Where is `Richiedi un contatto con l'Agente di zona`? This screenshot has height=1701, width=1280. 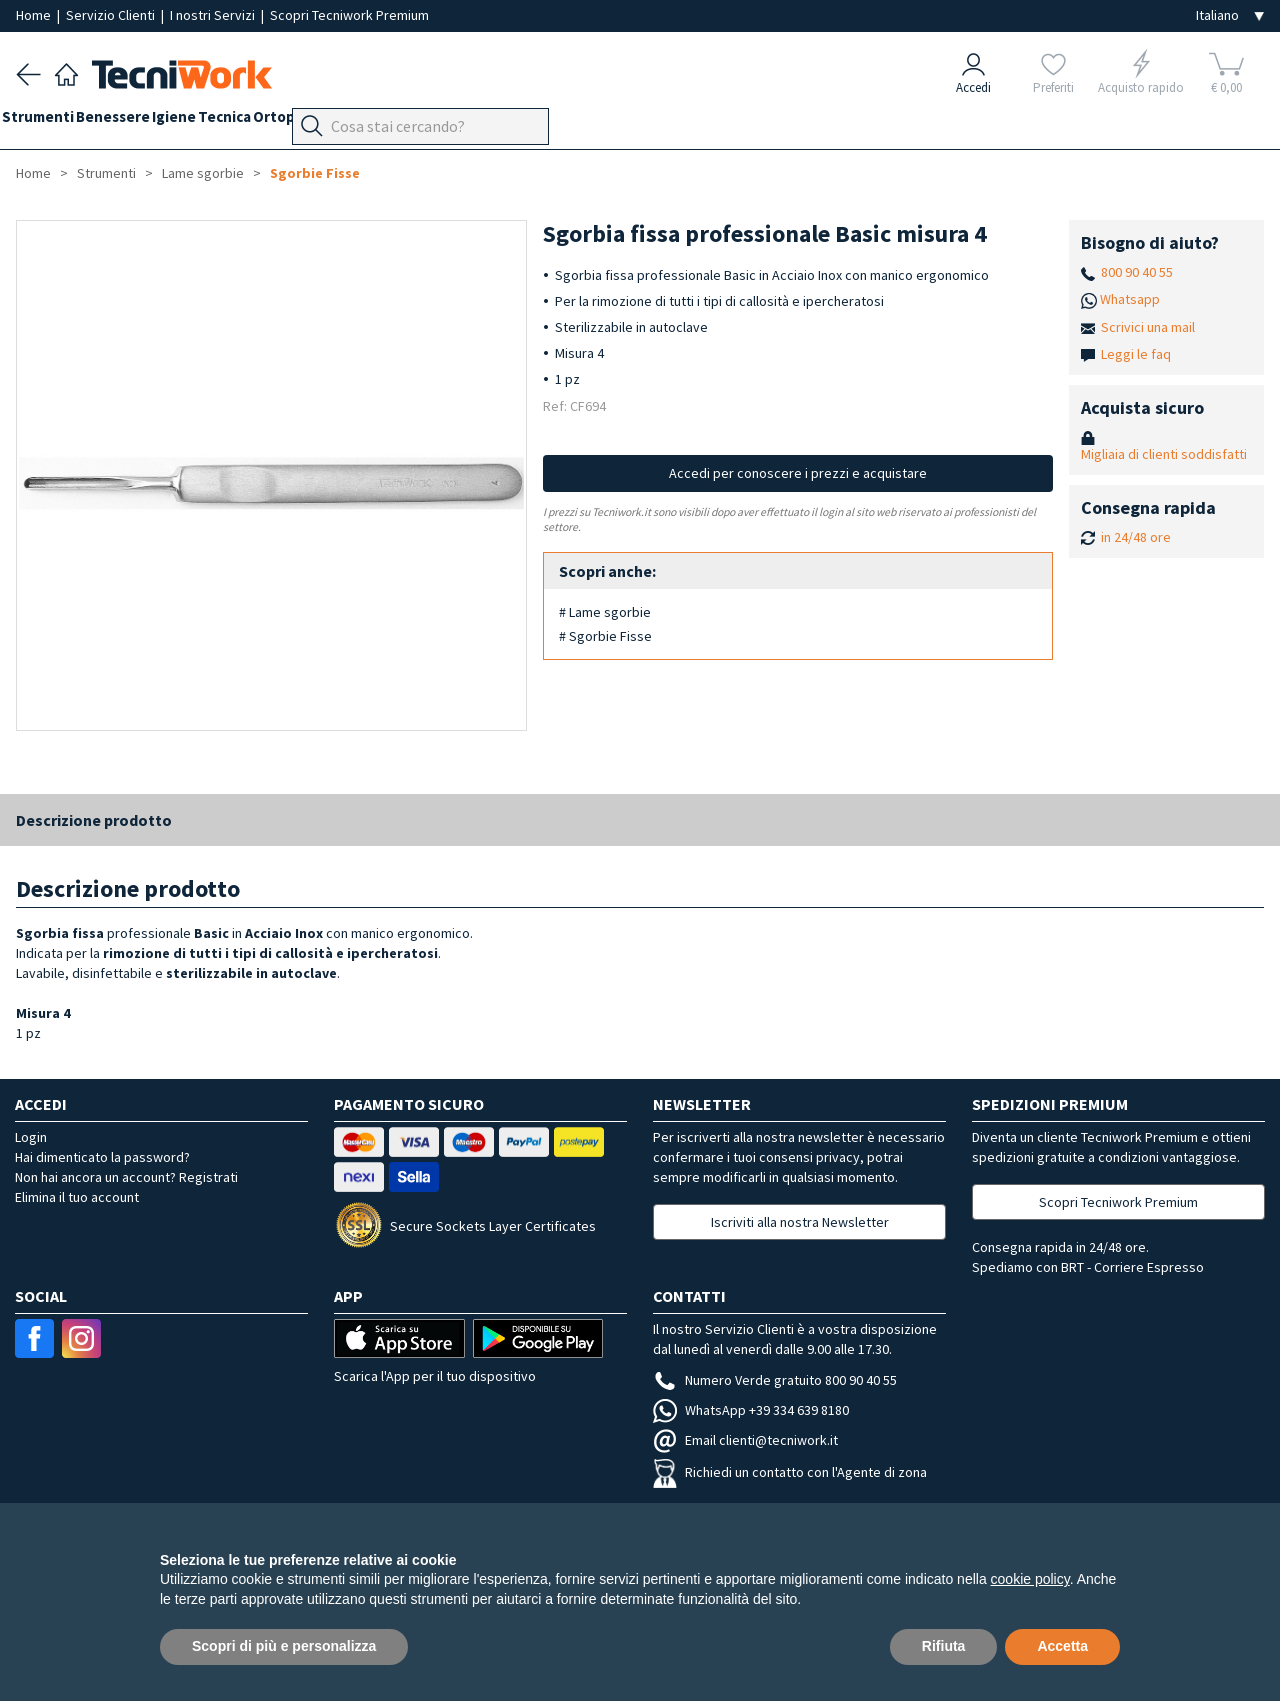
Richiedi un contatto con l'Agente di zona is located at coordinates (790, 1472).